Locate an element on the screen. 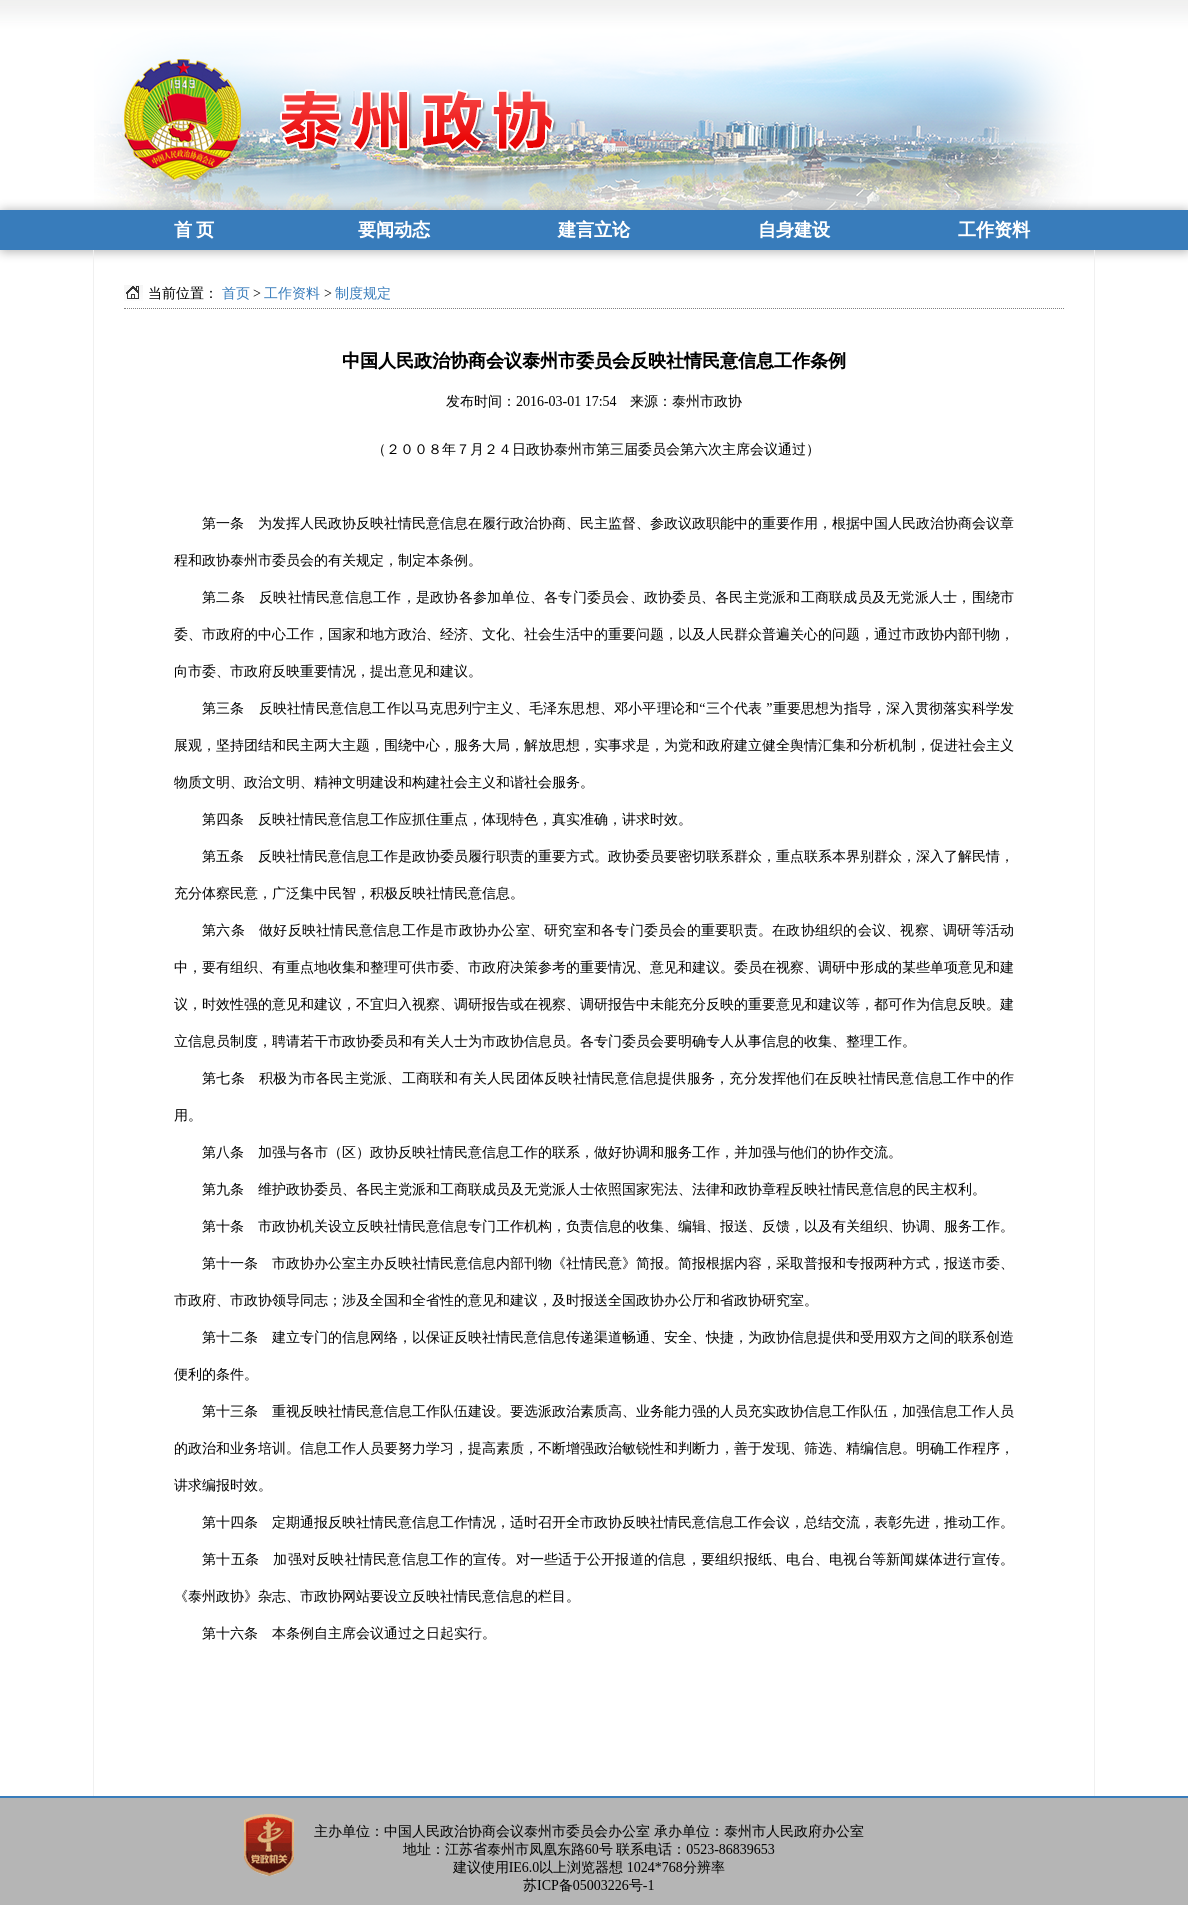 The height and width of the screenshot is (1905, 1188). 要闻动态 is located at coordinates (394, 230).